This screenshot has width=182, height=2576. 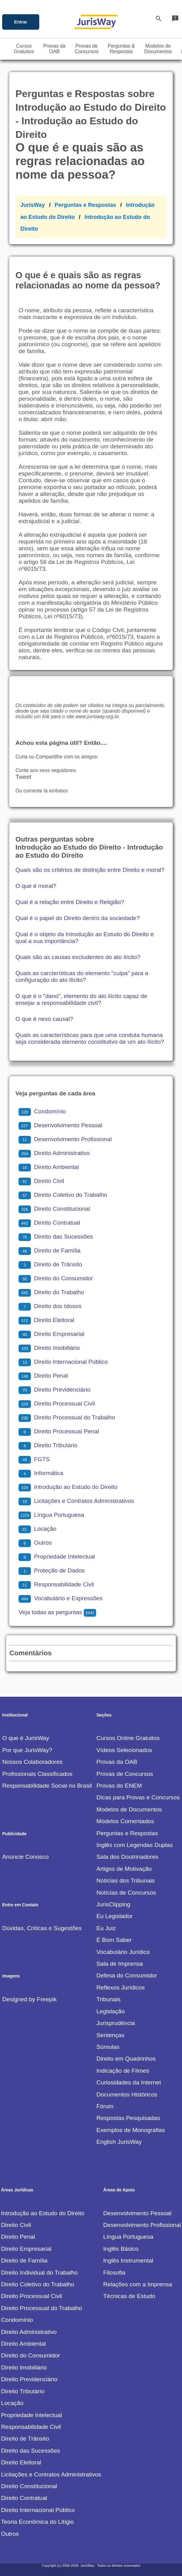 What do you see at coordinates (42, 1111) in the screenshot?
I see `Condomínio` at bounding box center [42, 1111].